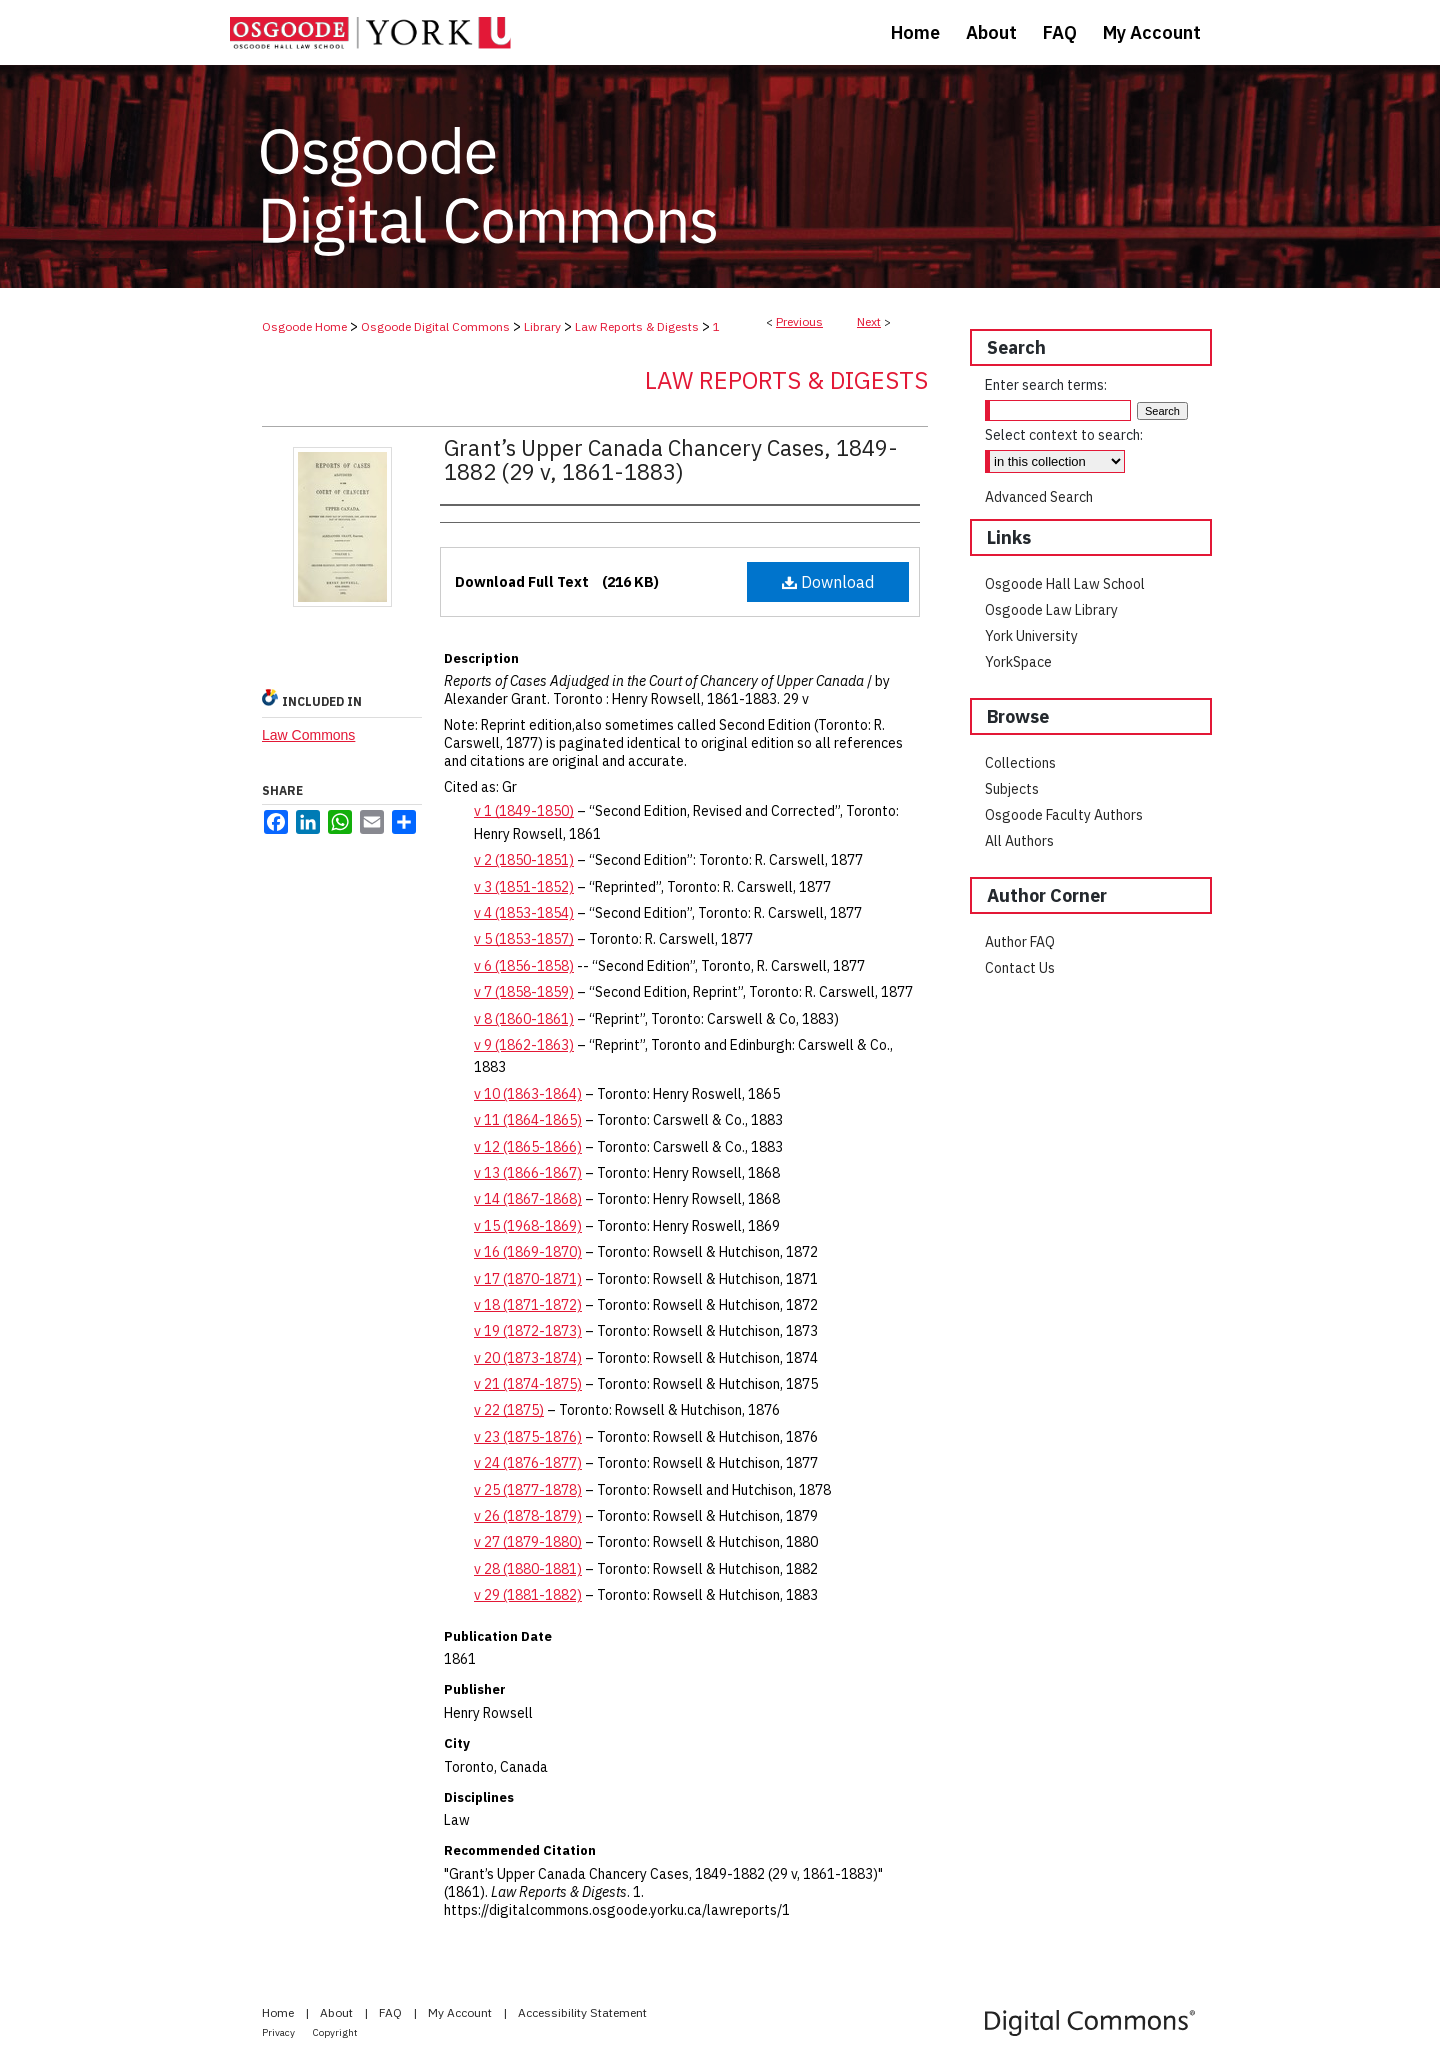  Describe the element at coordinates (671, 459) in the screenshot. I see `Grant’s Upper Canada Chancery Cases, 1849-1882 (29 v, 1861-1883)` at that location.